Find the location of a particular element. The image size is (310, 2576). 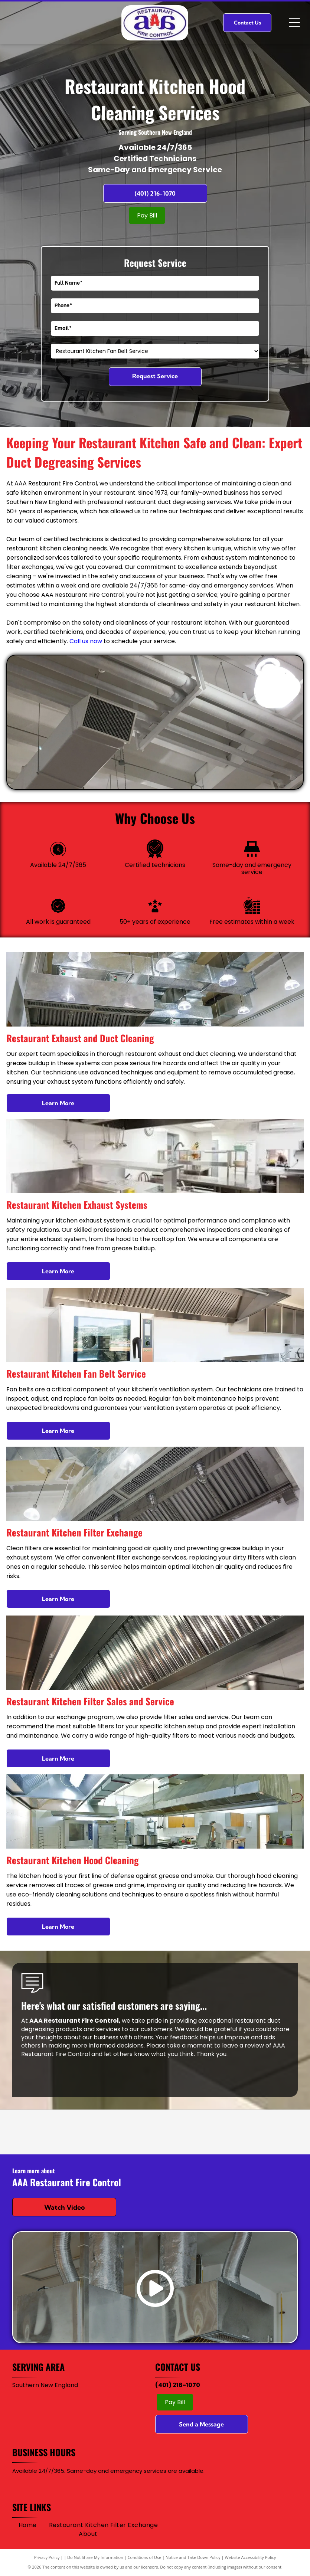

Do Not Share My Information is located at coordinates (95, 2557).